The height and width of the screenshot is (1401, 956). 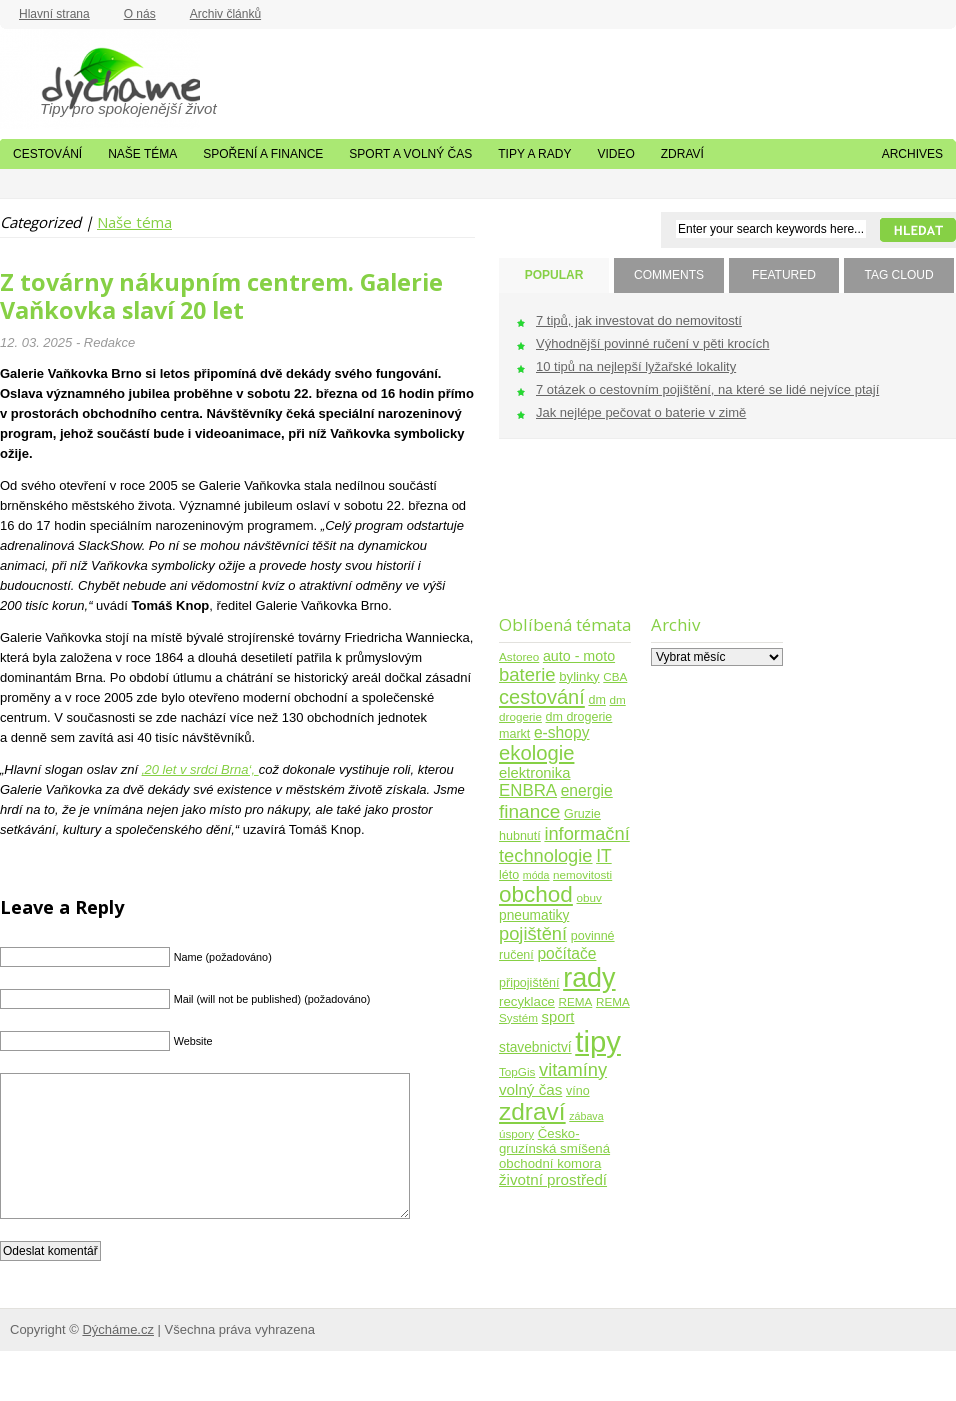 What do you see at coordinates (553, 1179) in the screenshot?
I see `životní prostředí [životní prostředí (10 položek)]` at bounding box center [553, 1179].